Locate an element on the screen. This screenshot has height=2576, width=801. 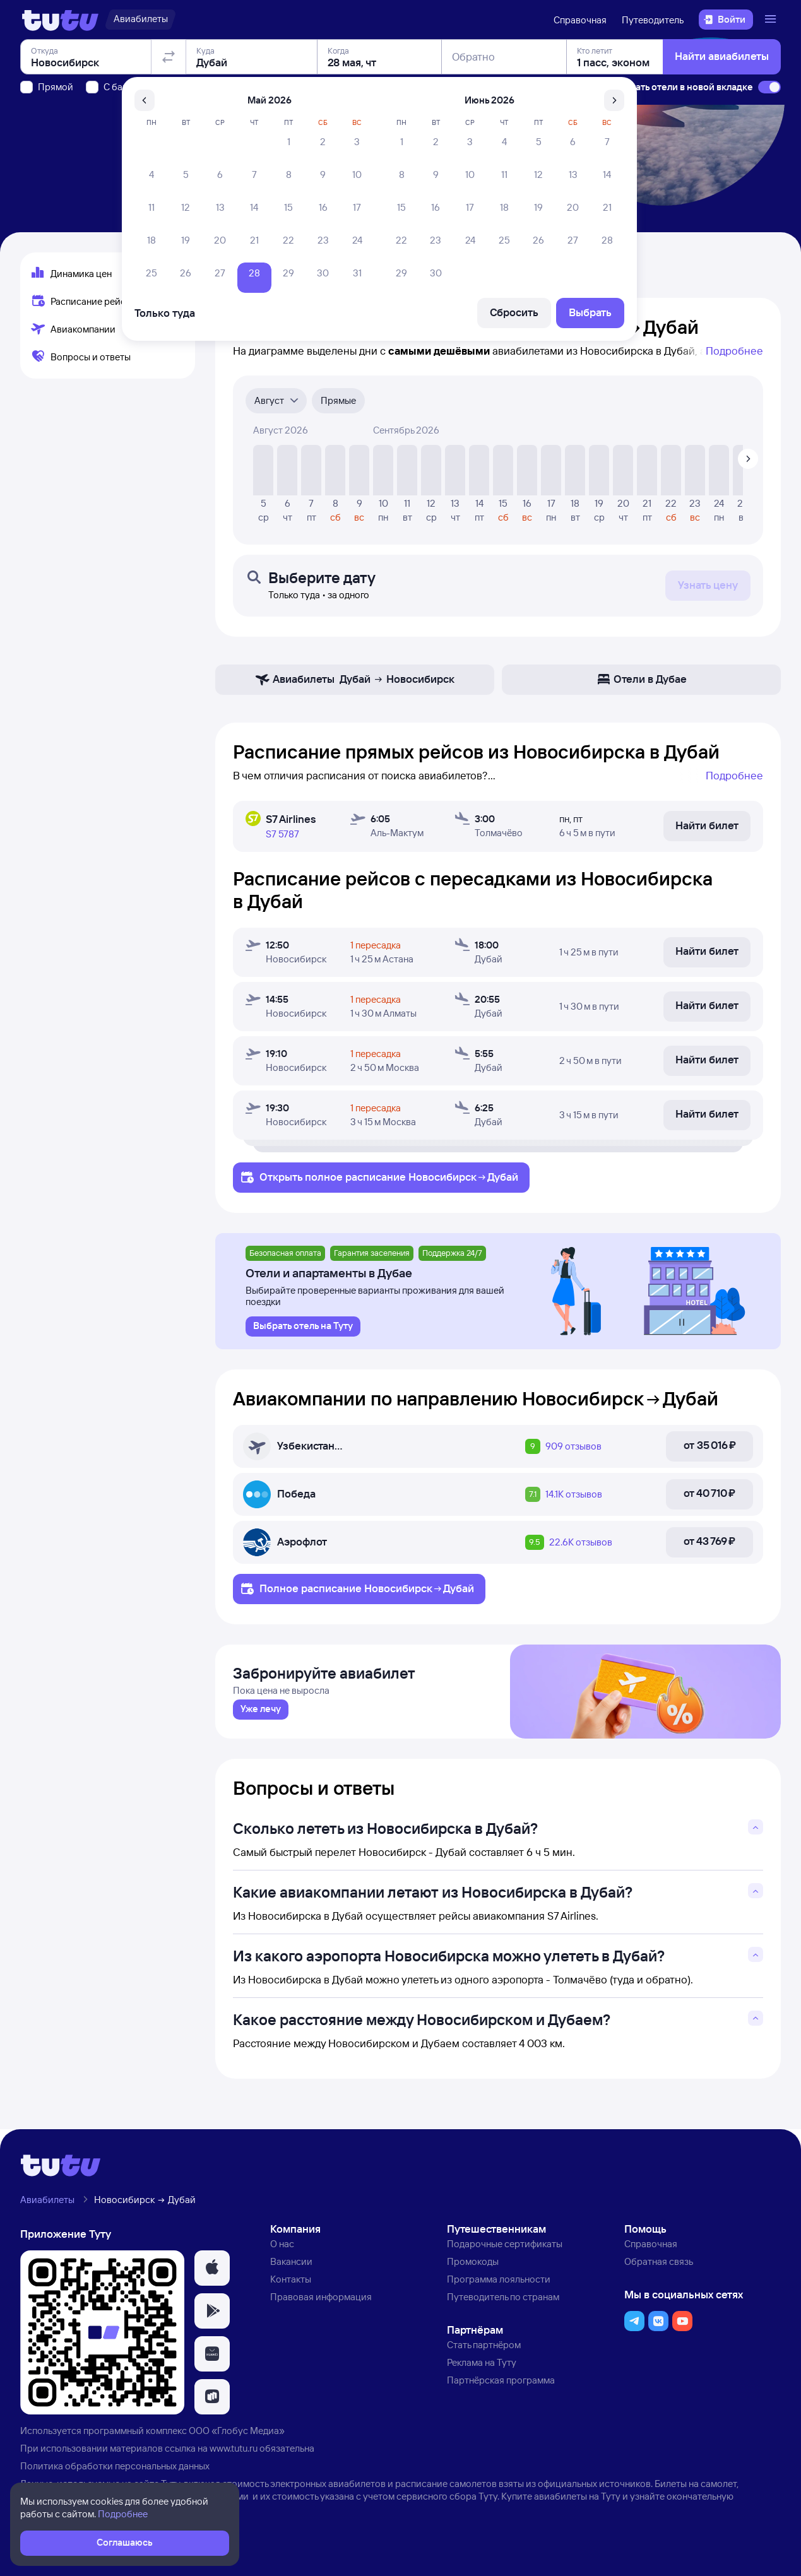
Правовая информация is located at coordinates (321, 2302).